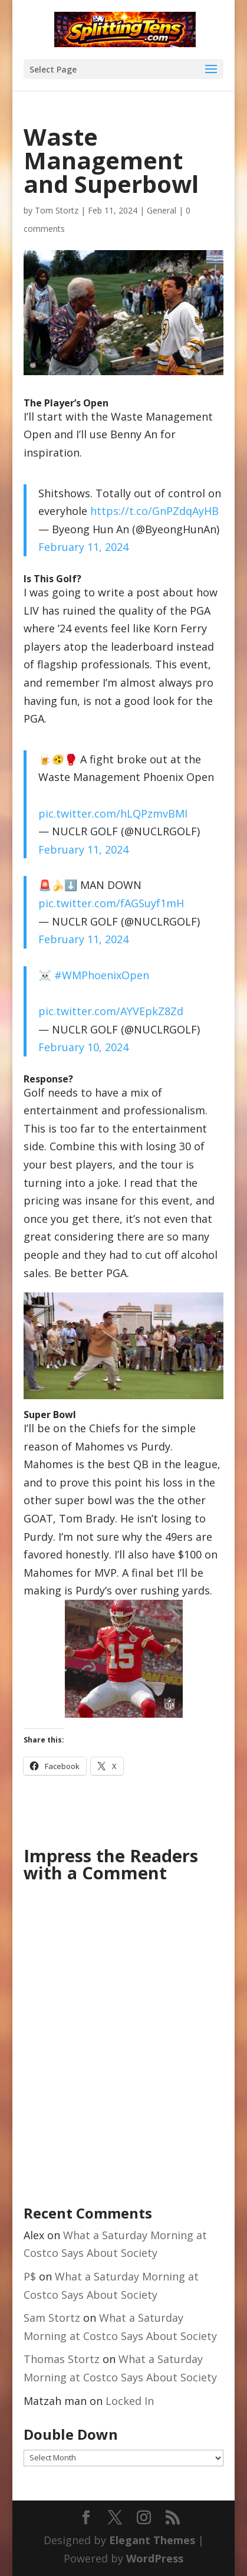 This screenshot has height=2576, width=247. What do you see at coordinates (130, 2401) in the screenshot?
I see `Locked In` at bounding box center [130, 2401].